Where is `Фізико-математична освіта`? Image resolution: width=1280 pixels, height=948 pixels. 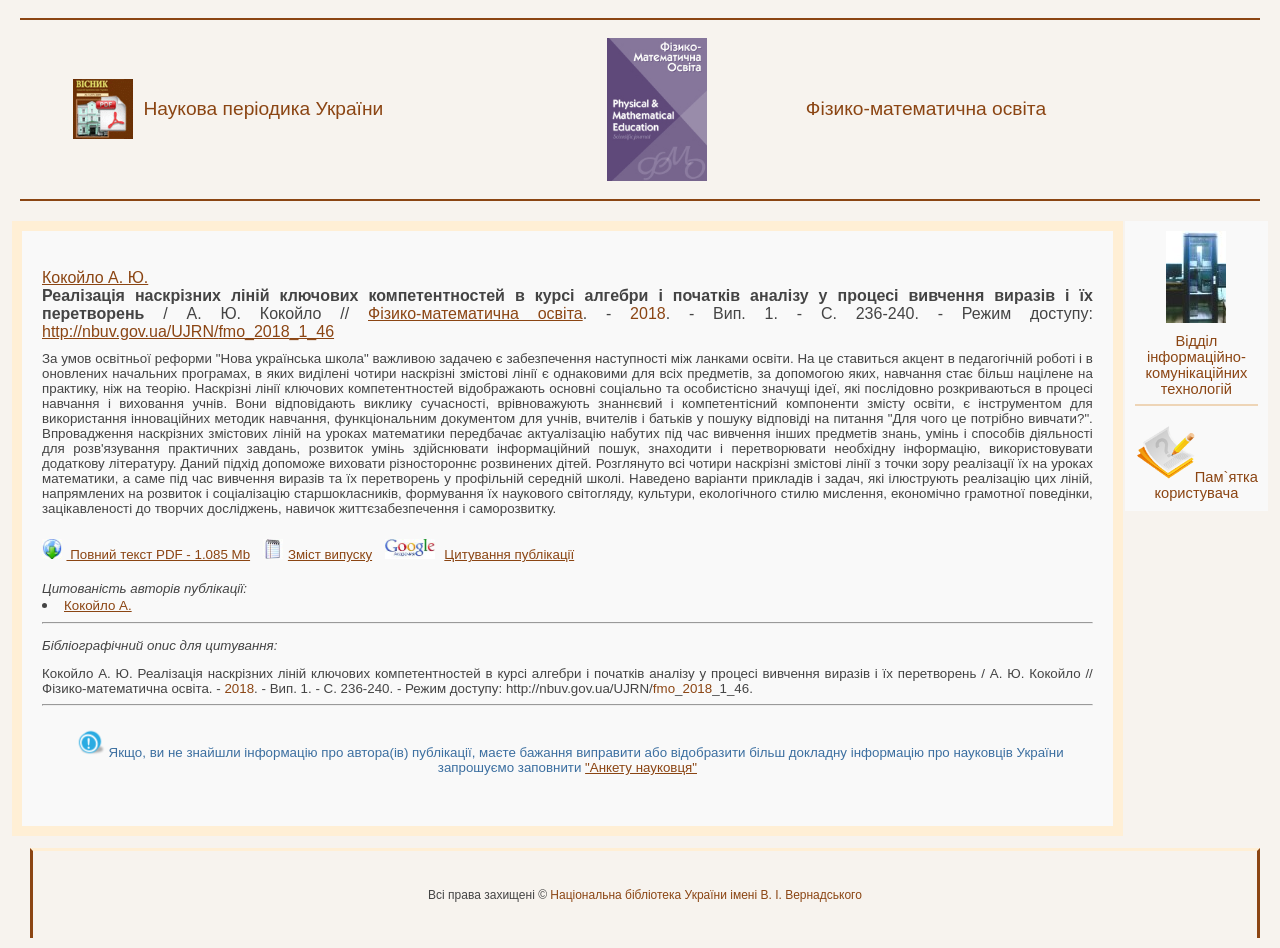 Фізико-математична освіта is located at coordinates (475, 313).